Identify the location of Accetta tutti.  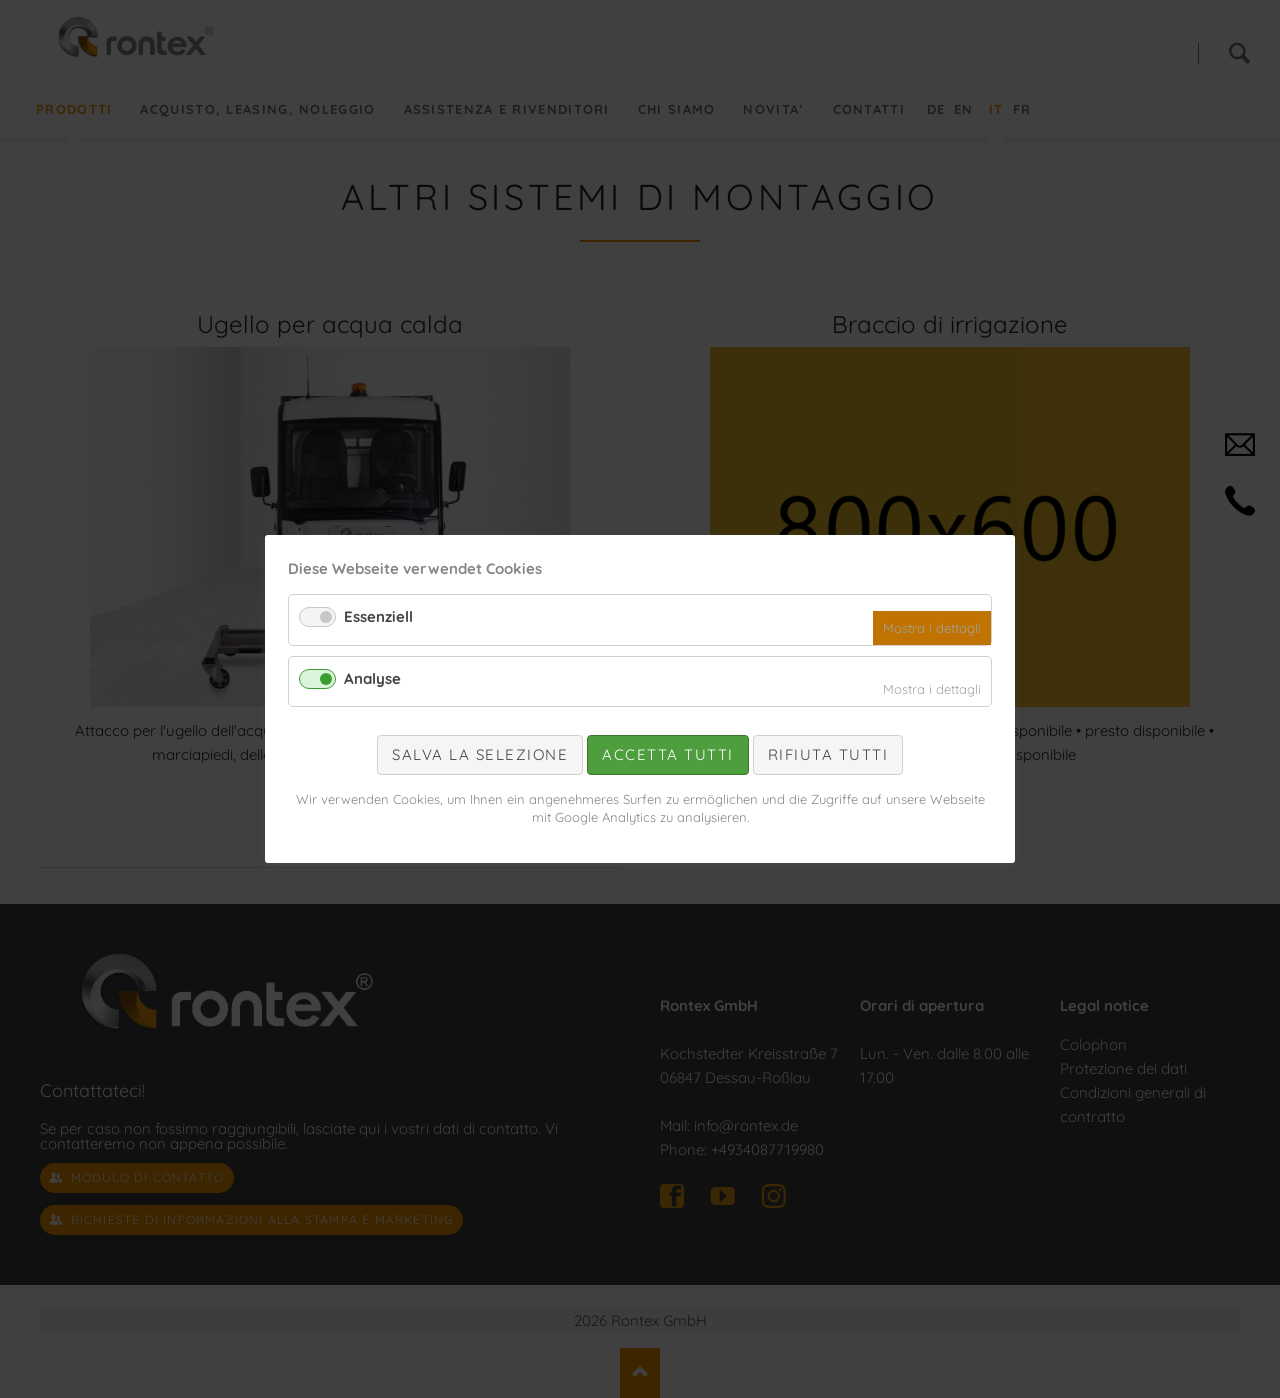
(668, 754).